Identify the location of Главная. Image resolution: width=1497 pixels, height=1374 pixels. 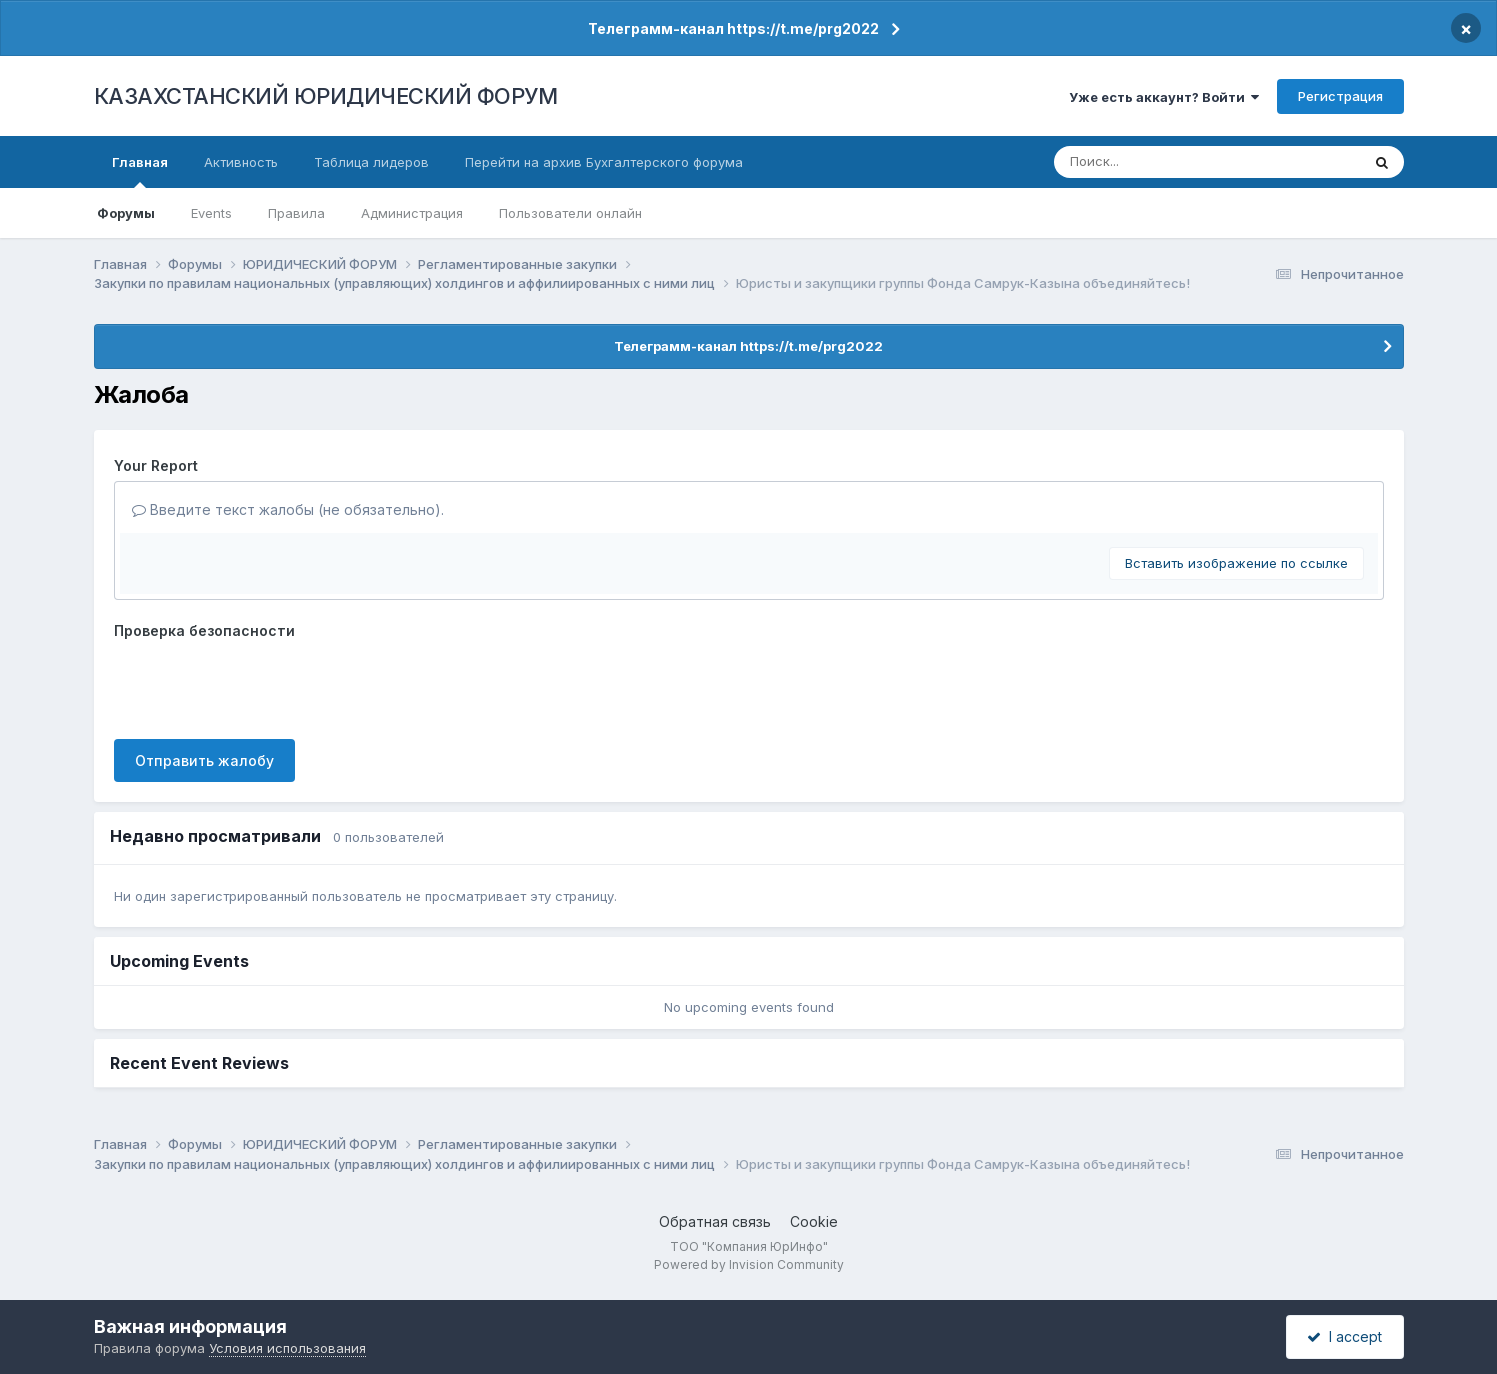
(140, 171).